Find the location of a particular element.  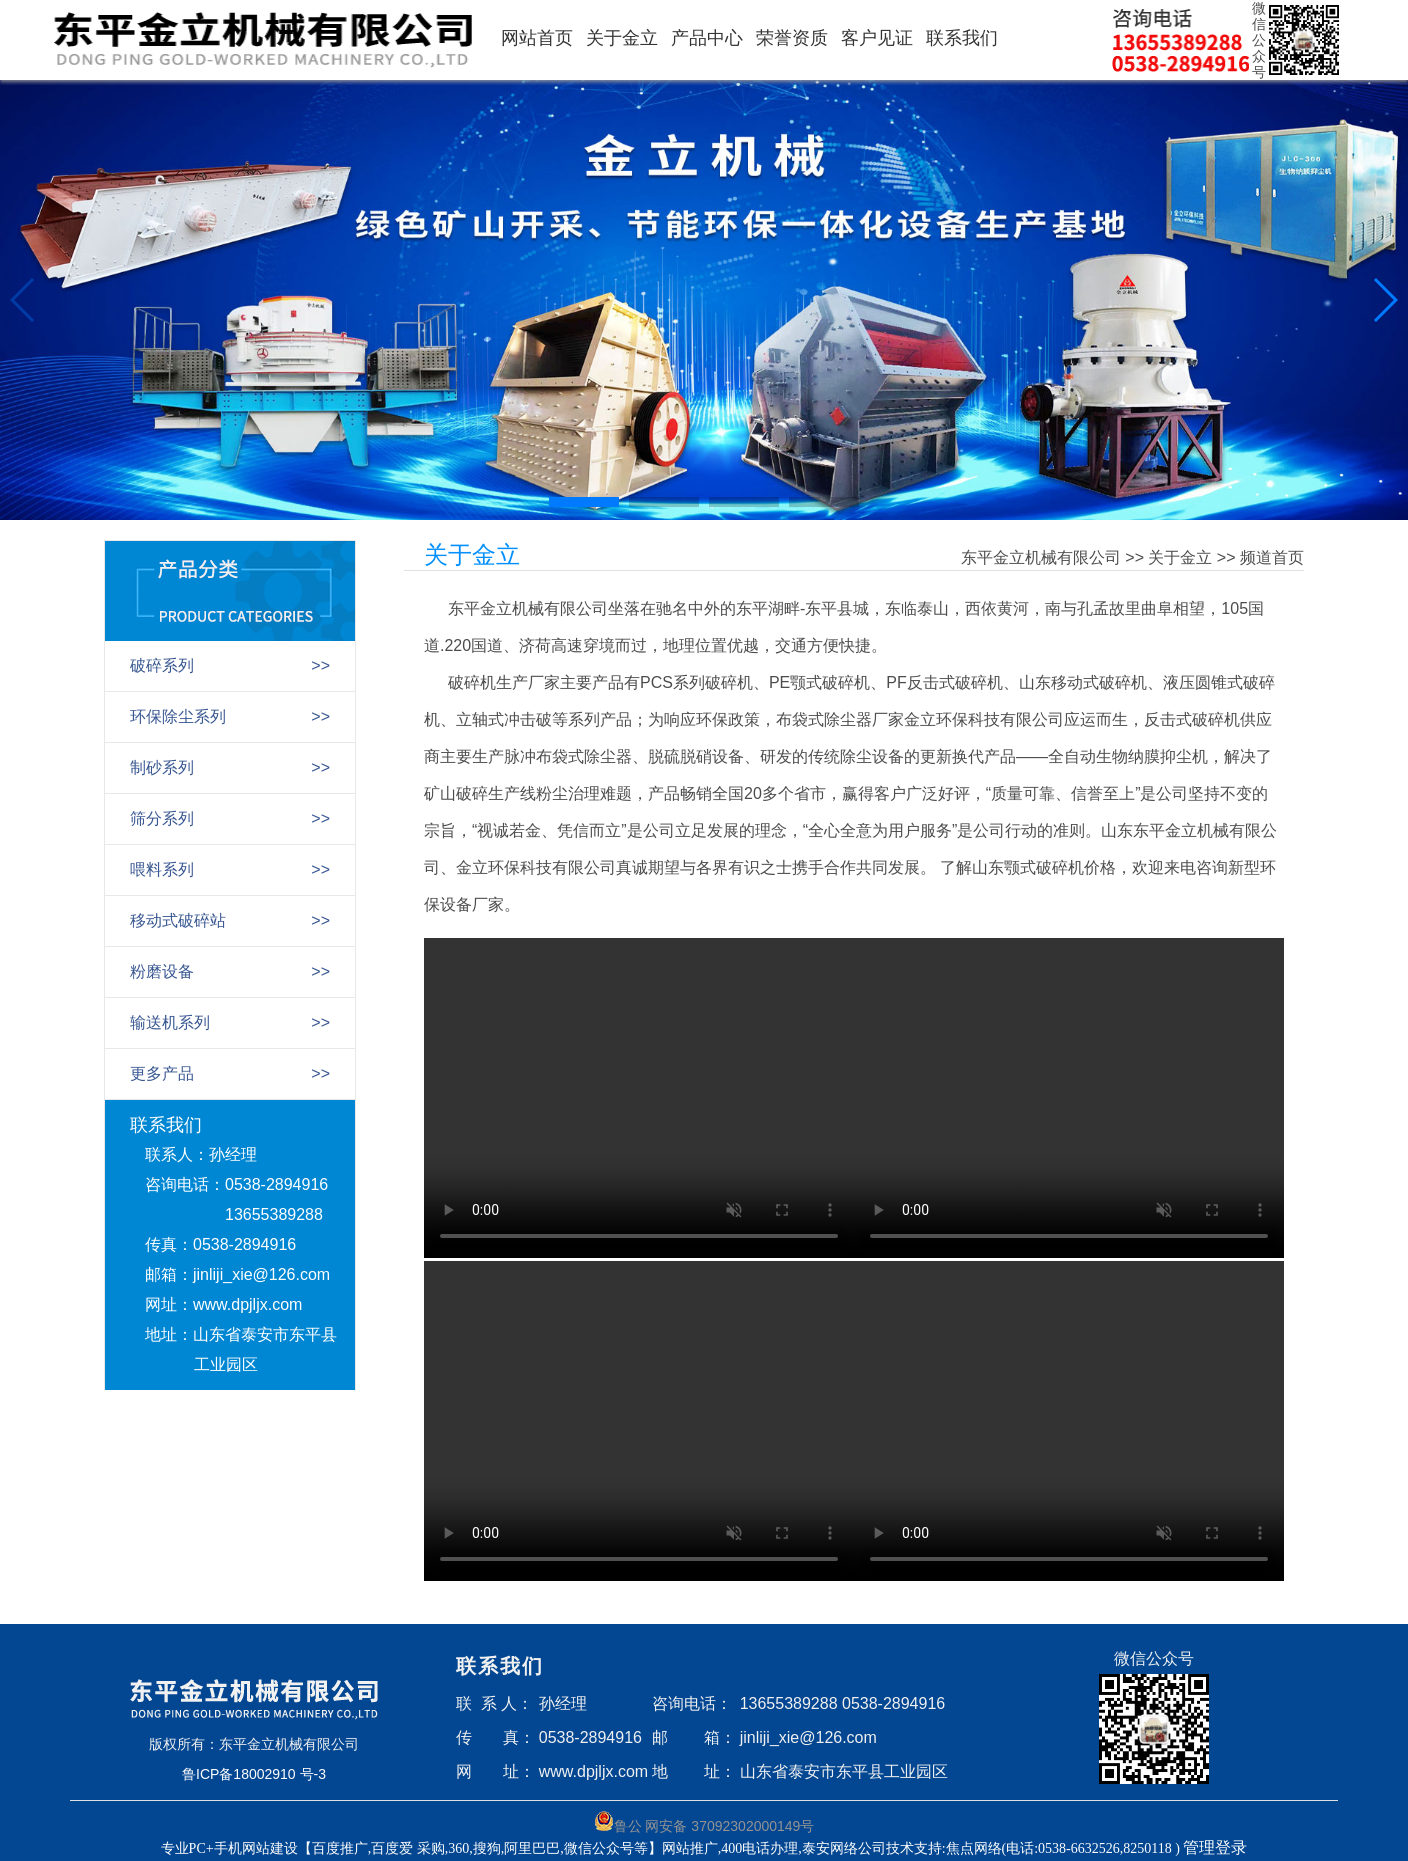

荣誉资质 is located at coordinates (792, 38).